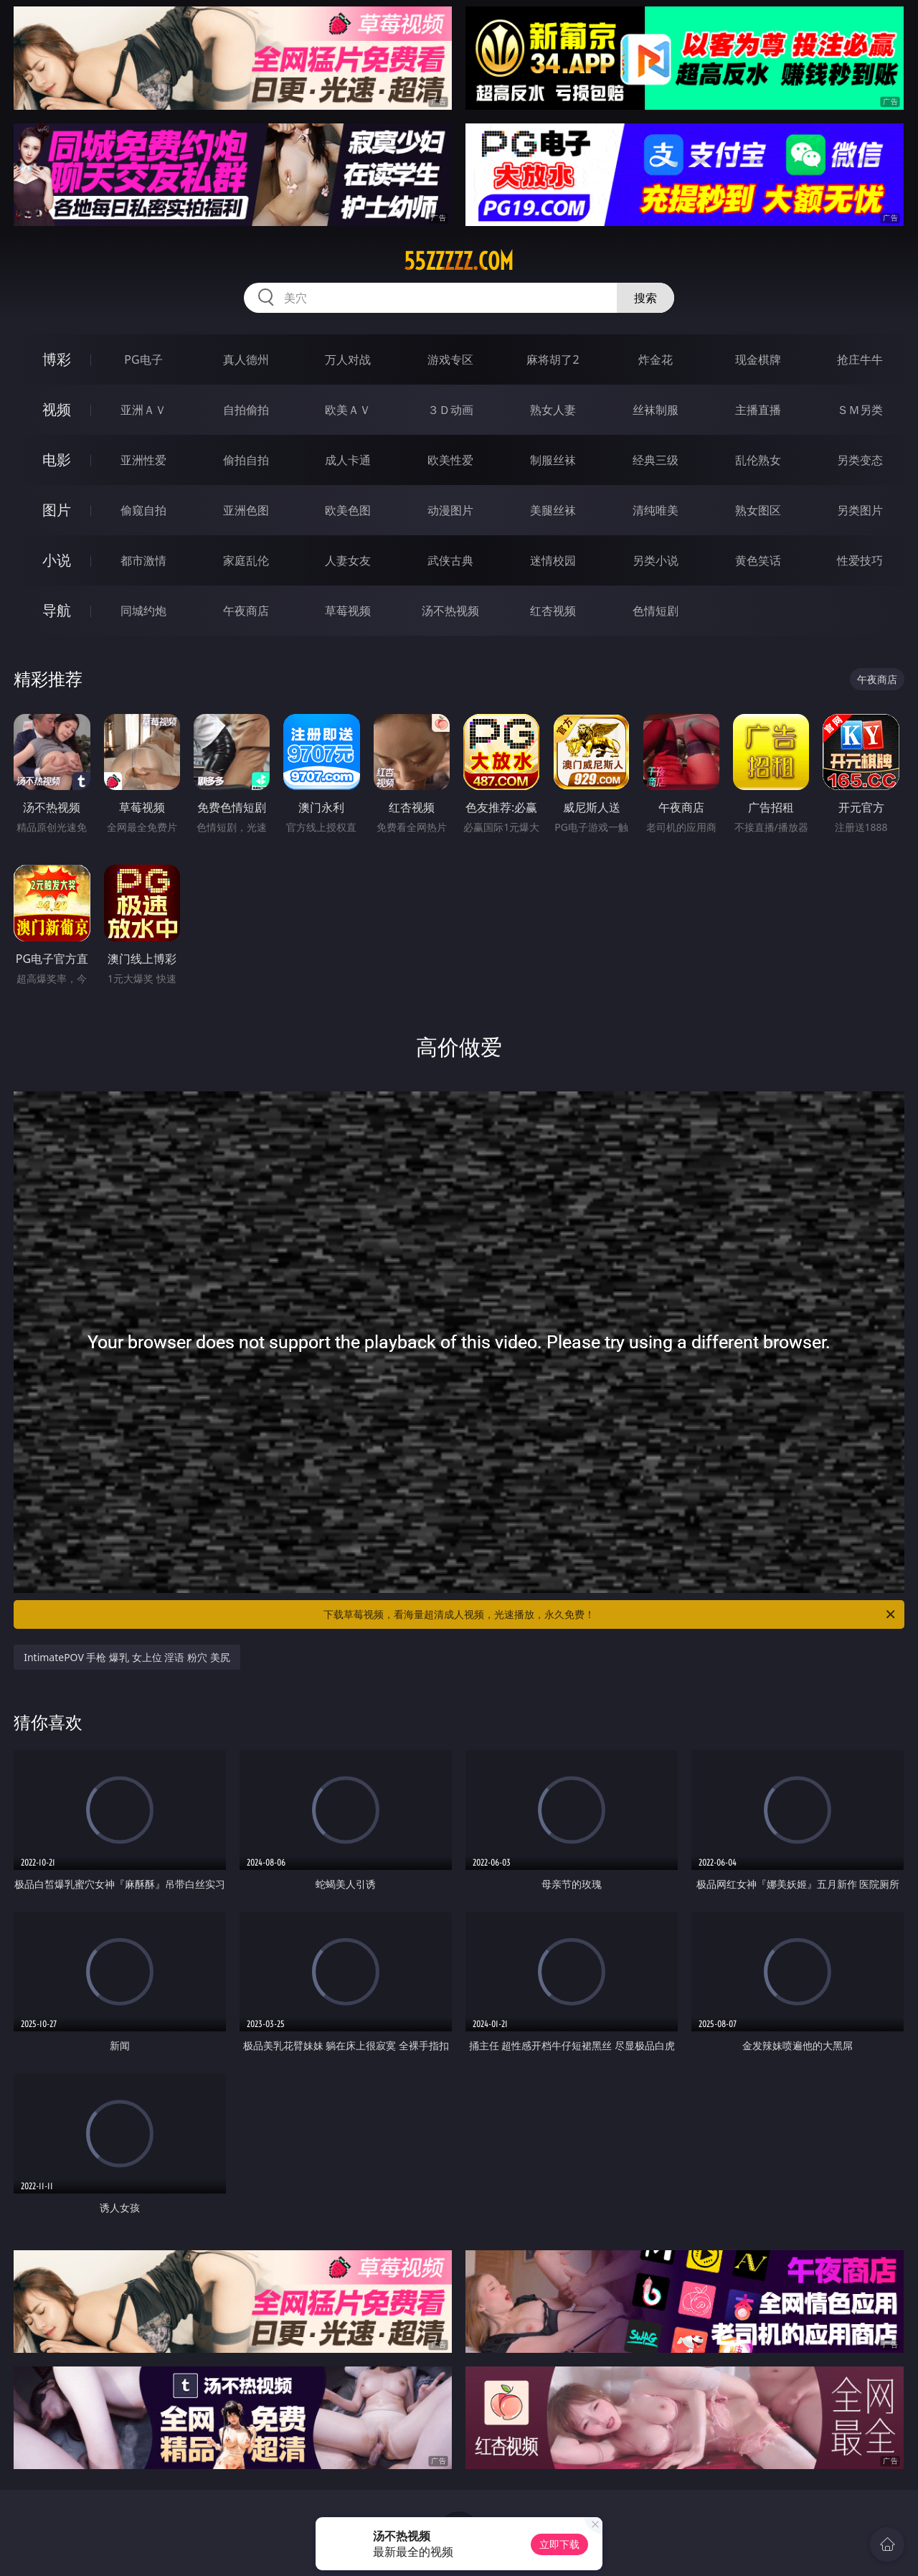 The width and height of the screenshot is (918, 2576). I want to click on 色情短剧, so click(655, 611).